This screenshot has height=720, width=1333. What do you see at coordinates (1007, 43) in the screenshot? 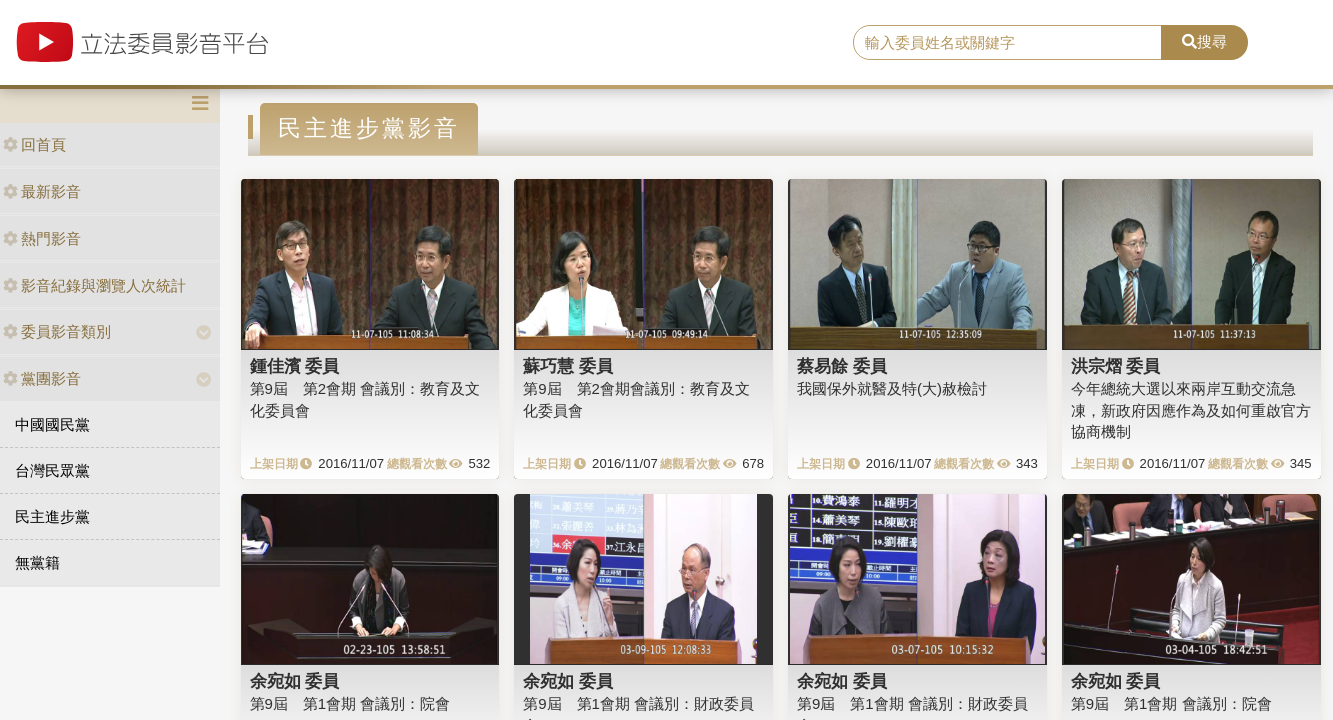
I see `[search]` at bounding box center [1007, 43].